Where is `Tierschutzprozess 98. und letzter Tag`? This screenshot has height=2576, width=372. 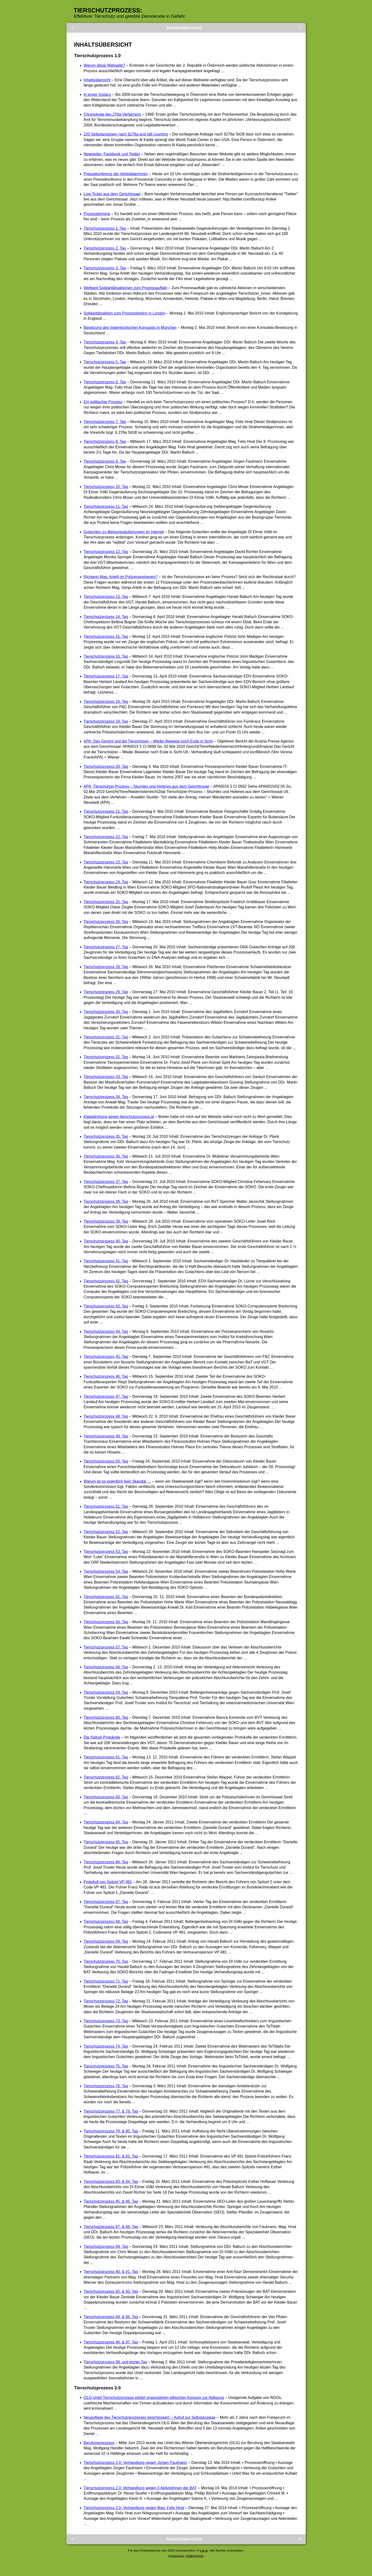
Tierschutzprozess 98. und letzter Tag is located at coordinates (115, 2362).